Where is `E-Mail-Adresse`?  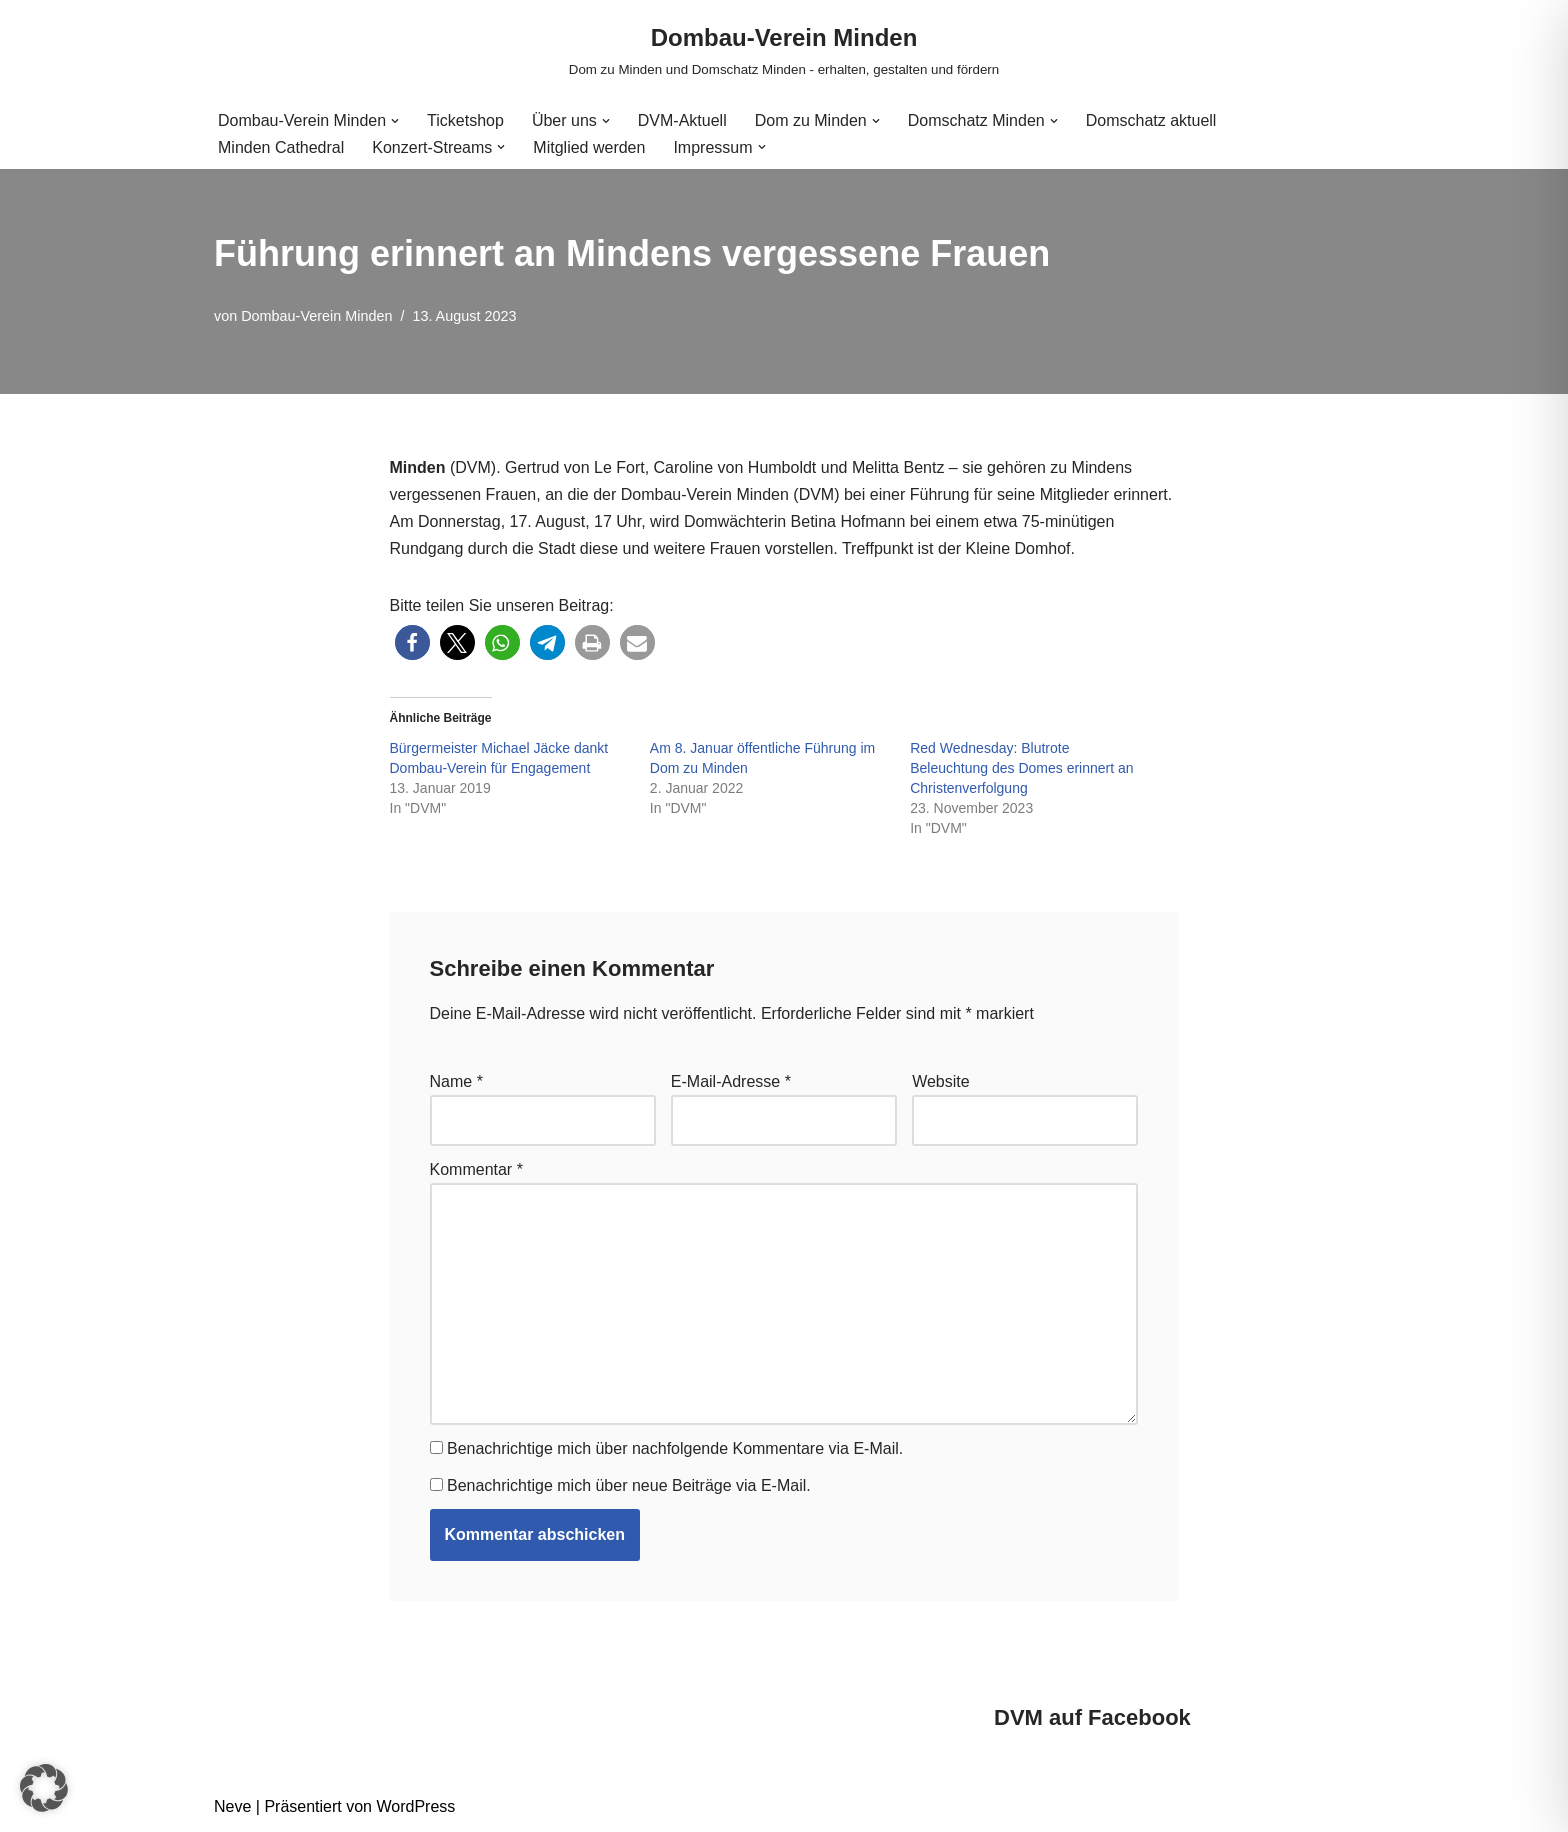
E-Mail-Adresse is located at coordinates (731, 1081).